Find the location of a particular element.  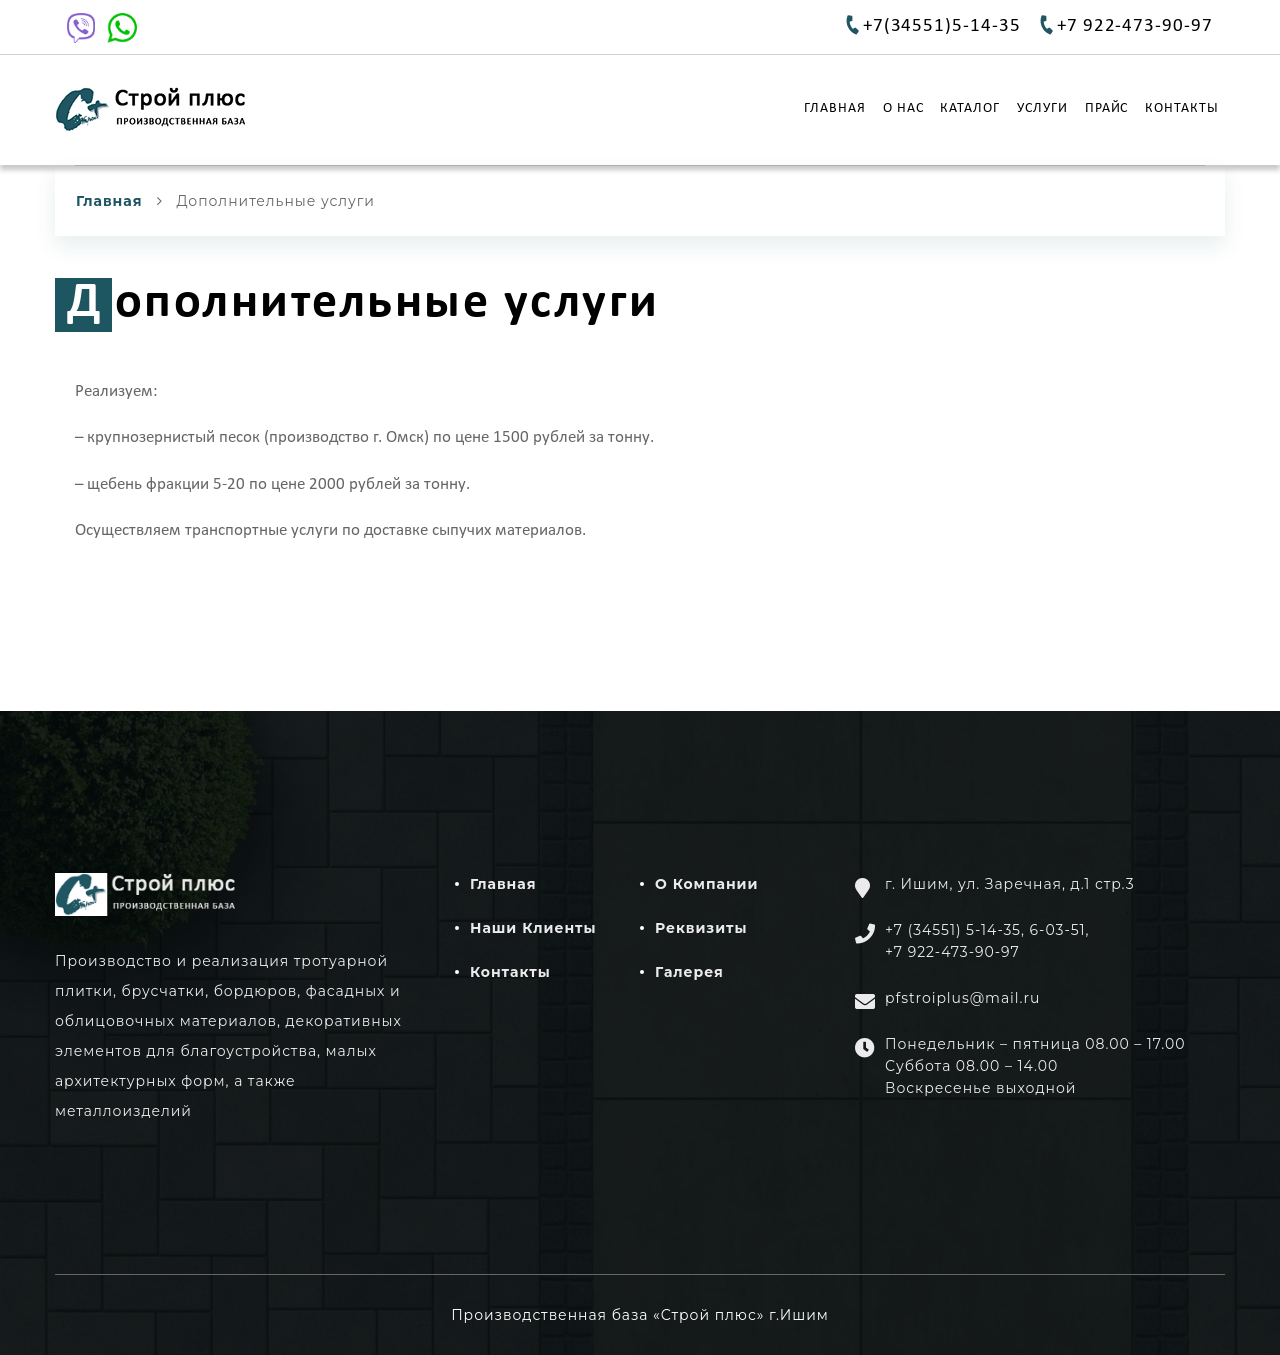

Реквизиты is located at coordinates (701, 928).